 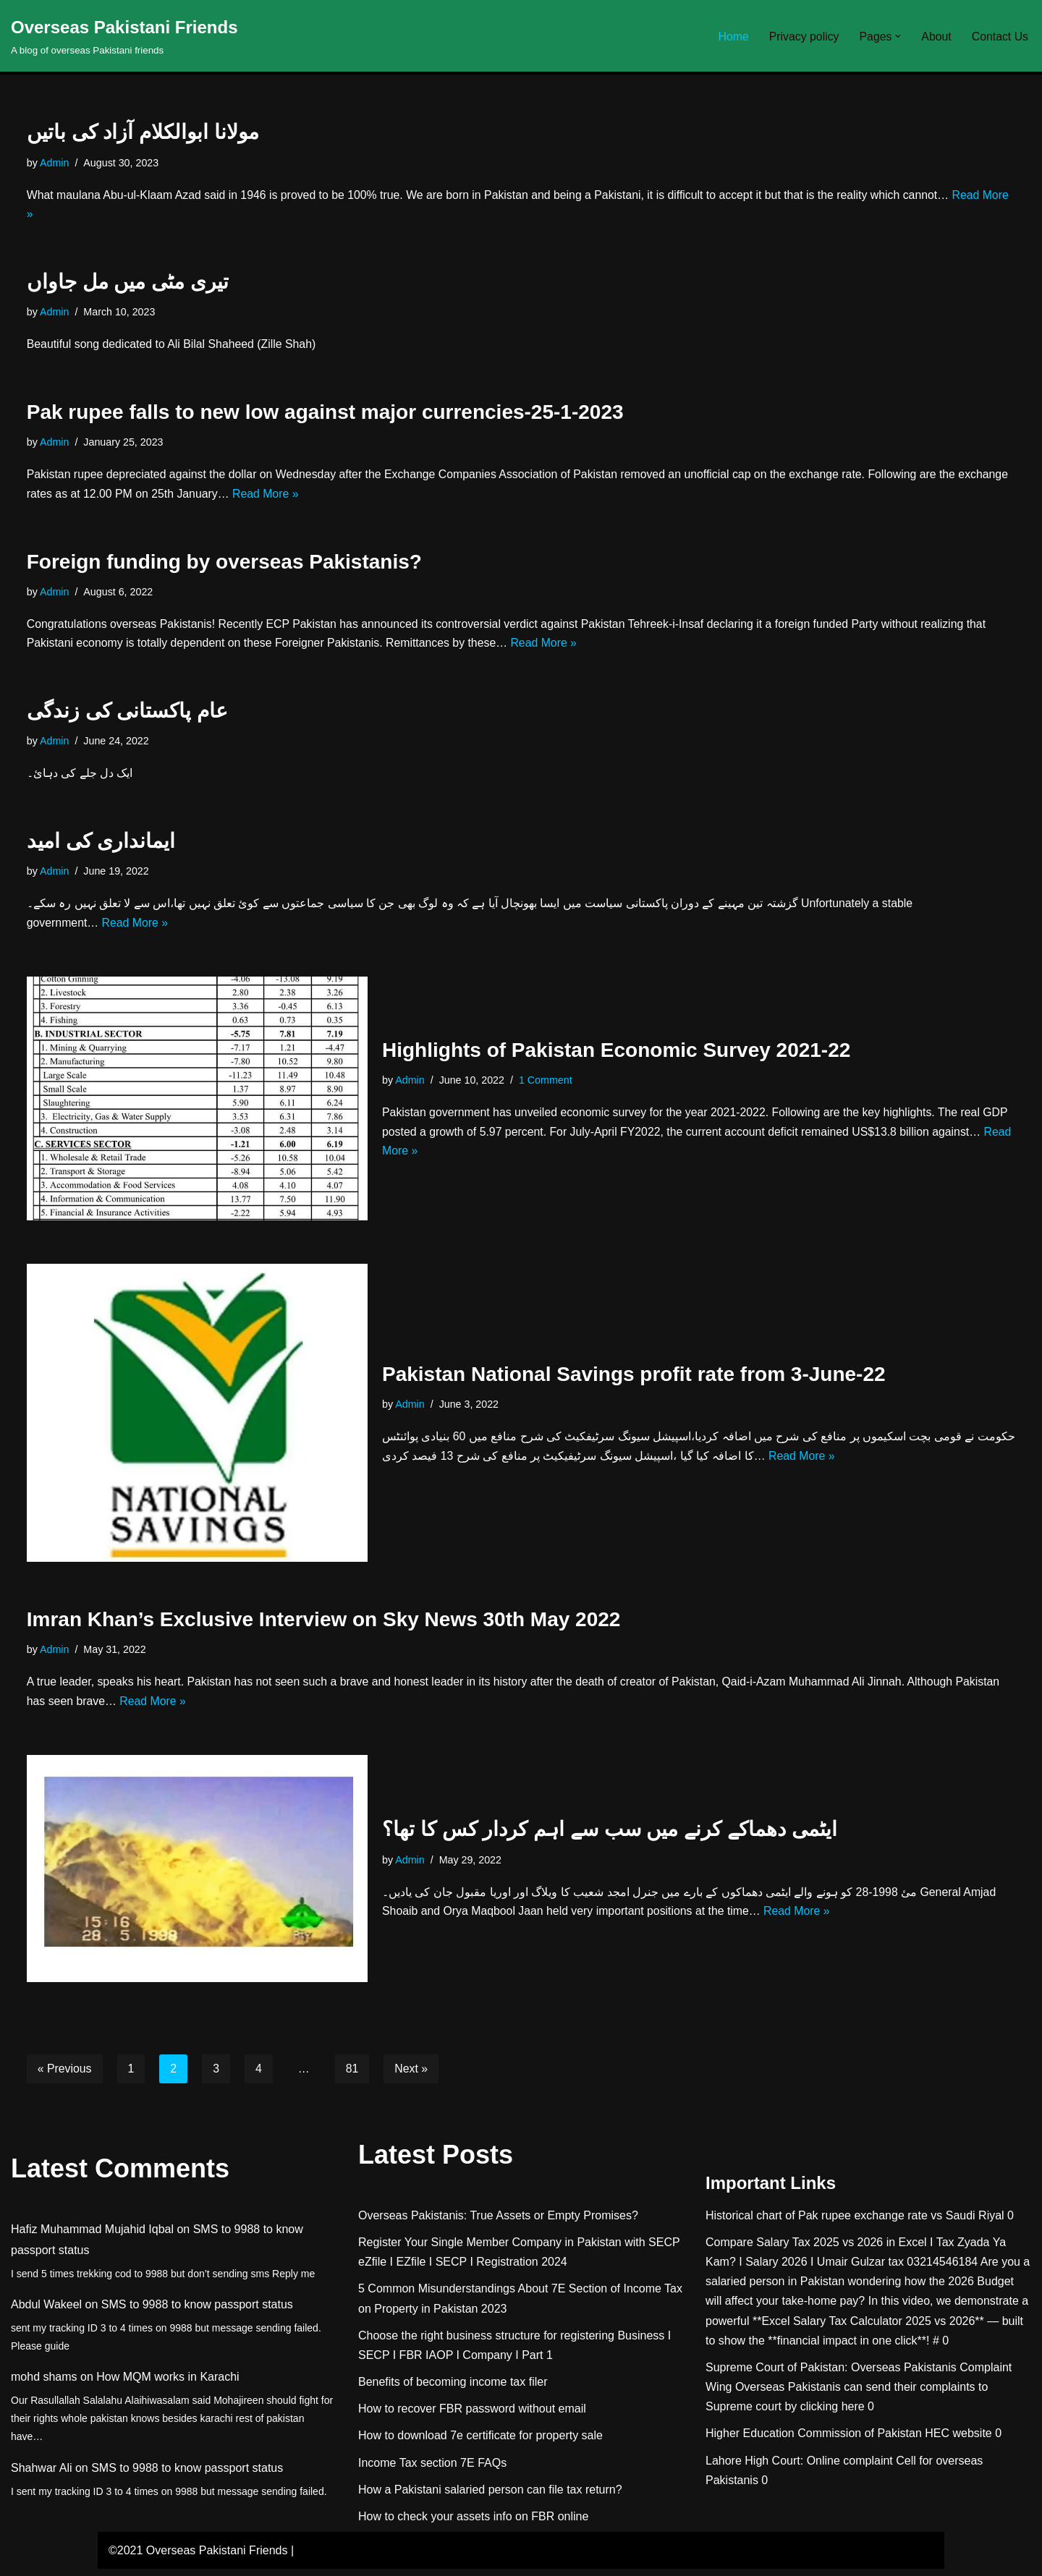 What do you see at coordinates (473, 2523) in the screenshot?
I see `How to check your assets info on FBR online` at bounding box center [473, 2523].